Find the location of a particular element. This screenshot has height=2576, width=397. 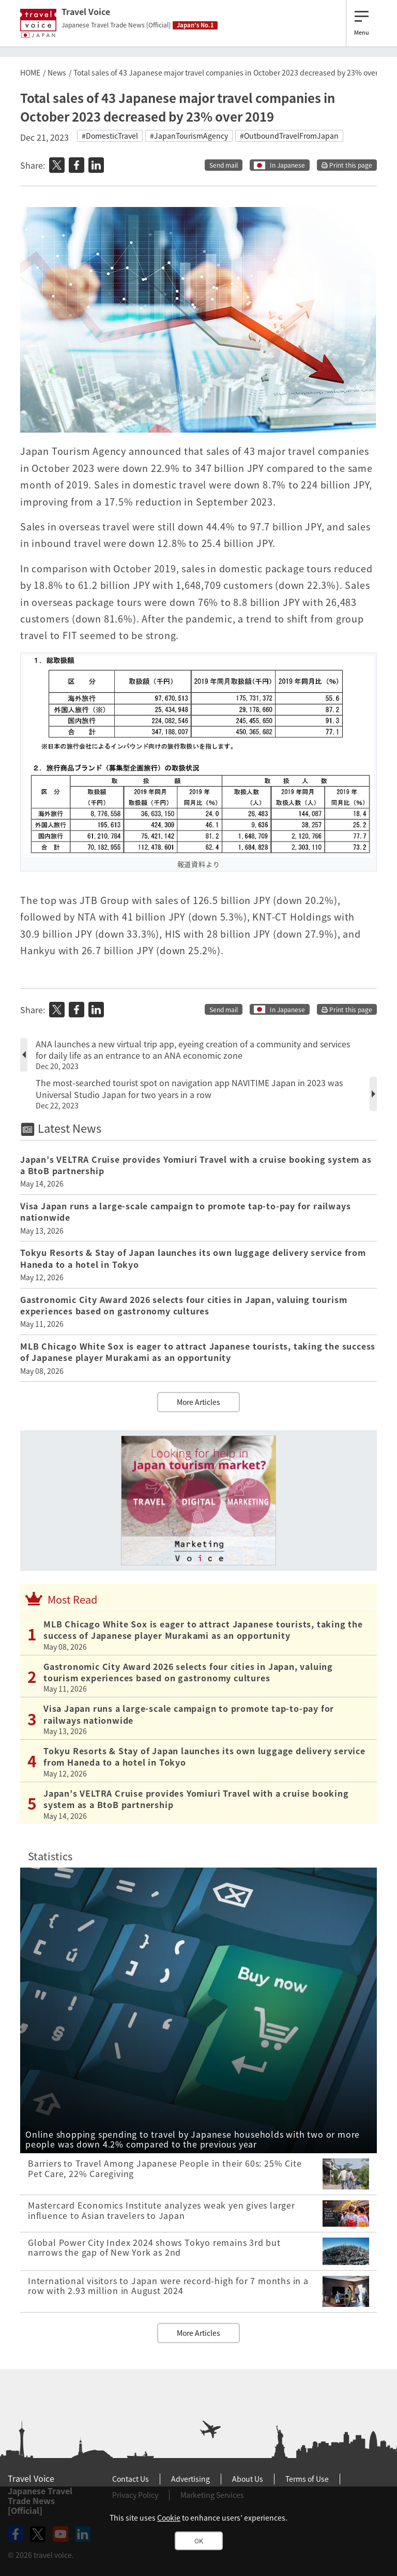

#DomesticTravel is located at coordinates (110, 135).